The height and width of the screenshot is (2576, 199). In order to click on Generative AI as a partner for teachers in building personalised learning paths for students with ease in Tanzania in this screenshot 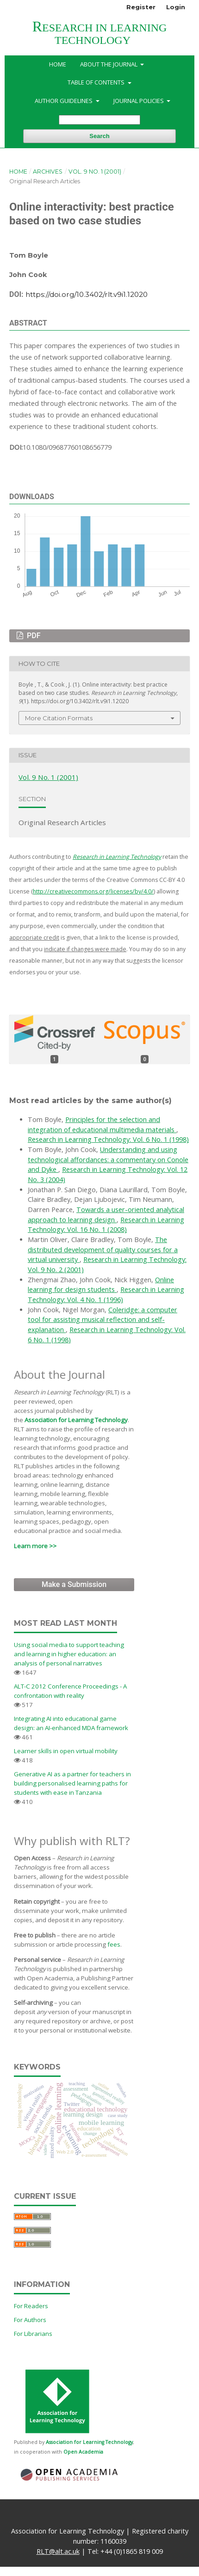, I will do `click(72, 1783)`.